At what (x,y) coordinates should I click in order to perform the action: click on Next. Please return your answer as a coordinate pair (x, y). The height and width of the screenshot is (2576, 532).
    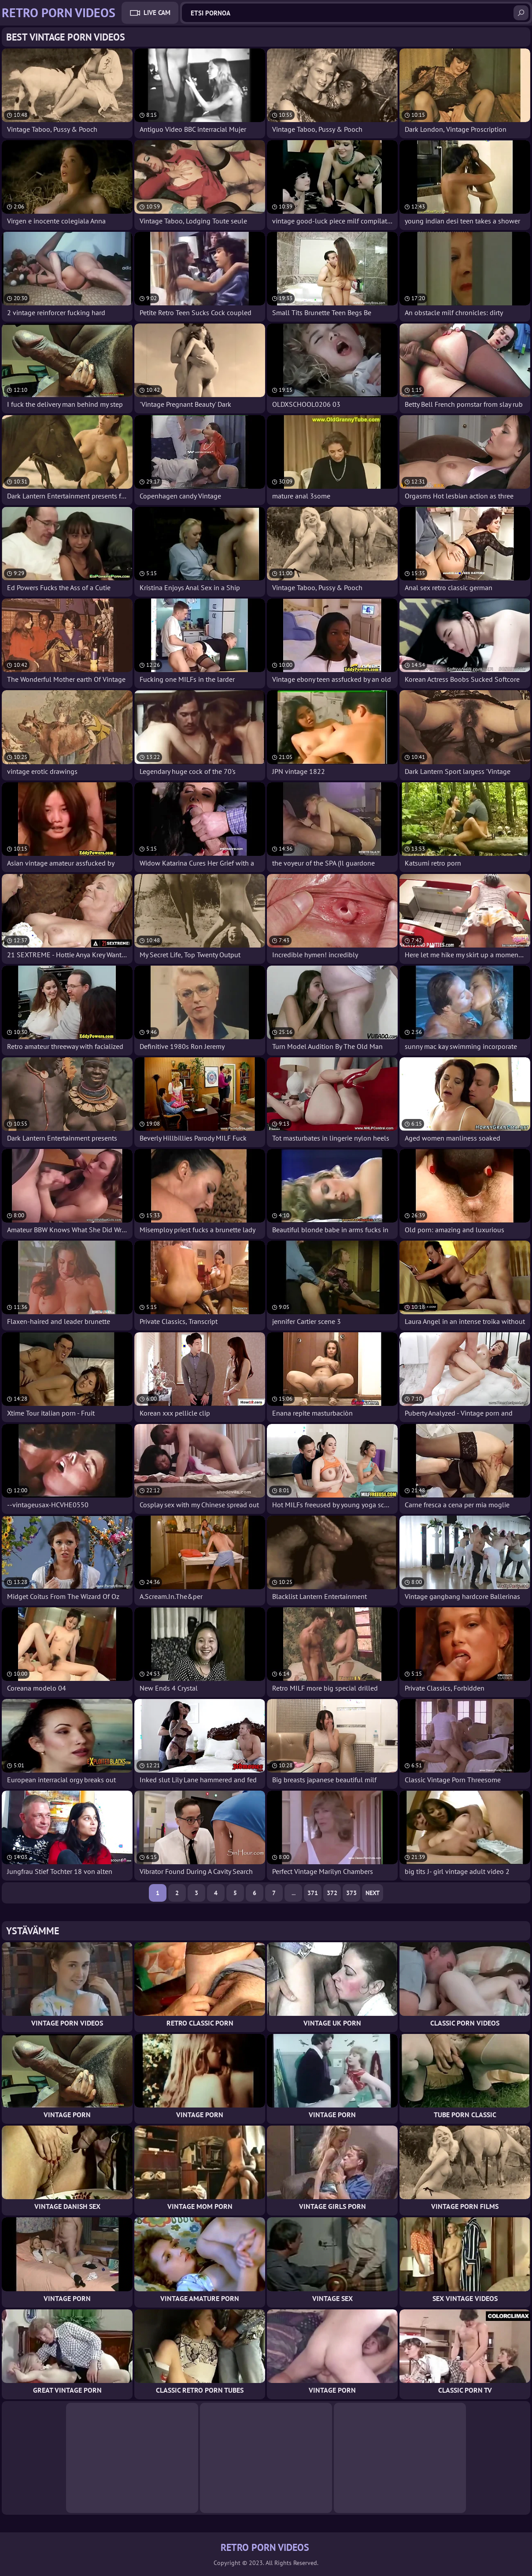
    Looking at the image, I should click on (373, 1893).